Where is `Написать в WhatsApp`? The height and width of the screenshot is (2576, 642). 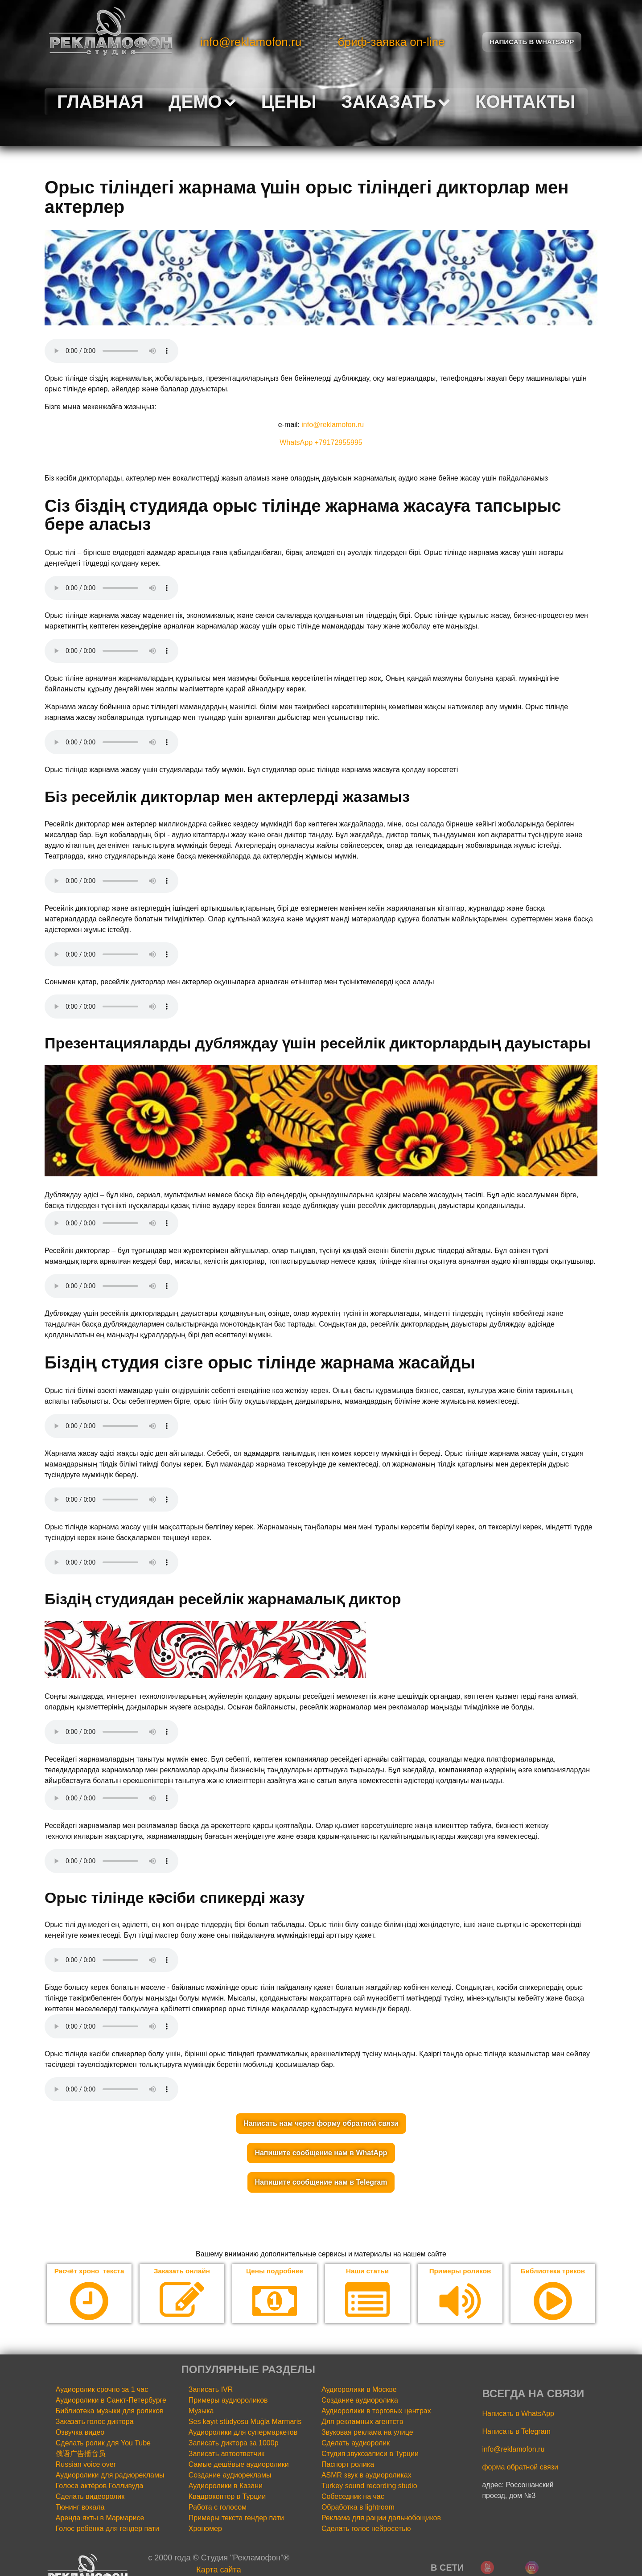
Написать в WhatsApp is located at coordinates (518, 2414).